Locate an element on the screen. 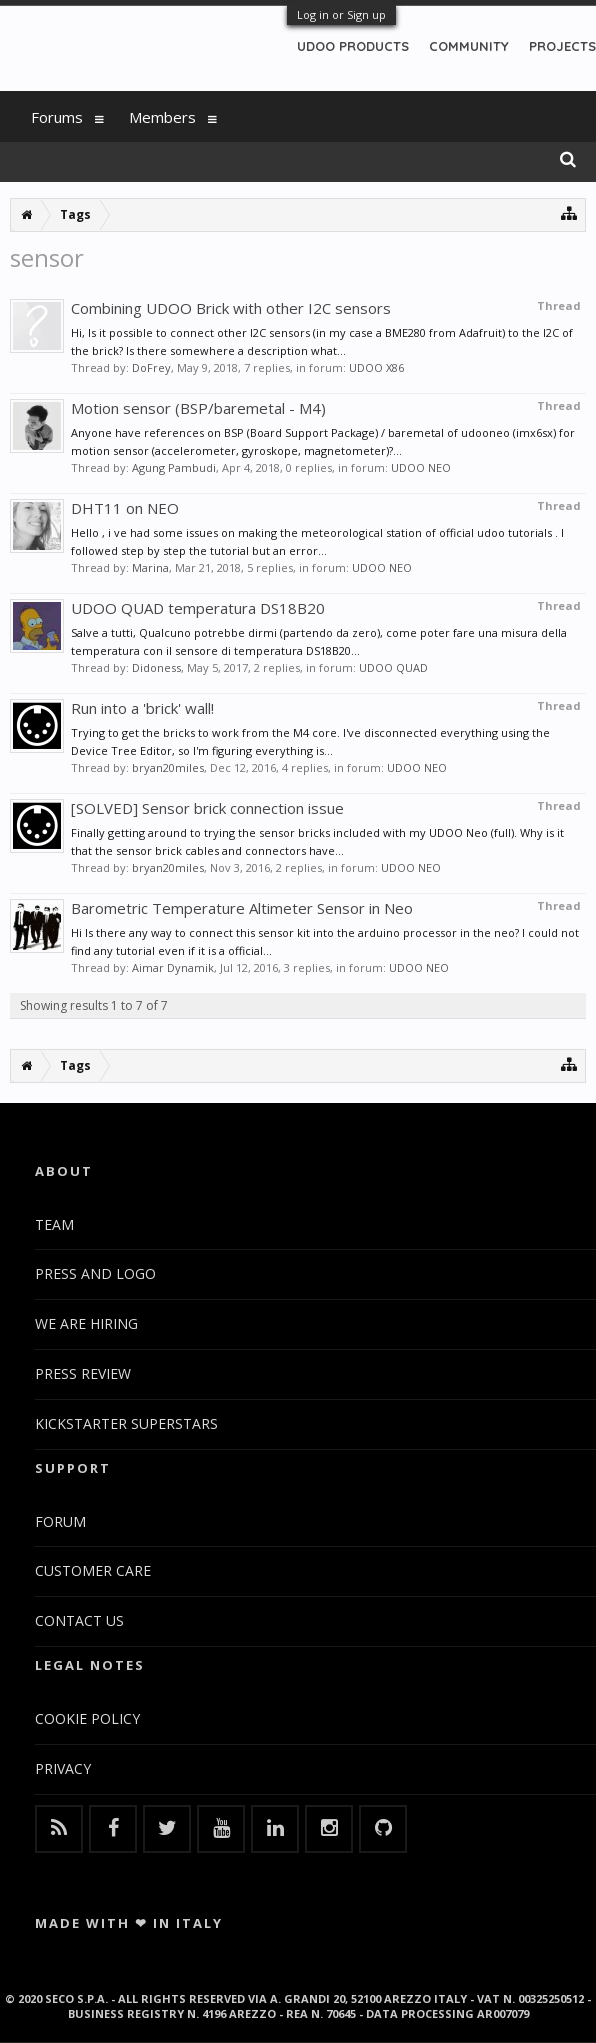  CUSTOMER CARE is located at coordinates (93, 1570).